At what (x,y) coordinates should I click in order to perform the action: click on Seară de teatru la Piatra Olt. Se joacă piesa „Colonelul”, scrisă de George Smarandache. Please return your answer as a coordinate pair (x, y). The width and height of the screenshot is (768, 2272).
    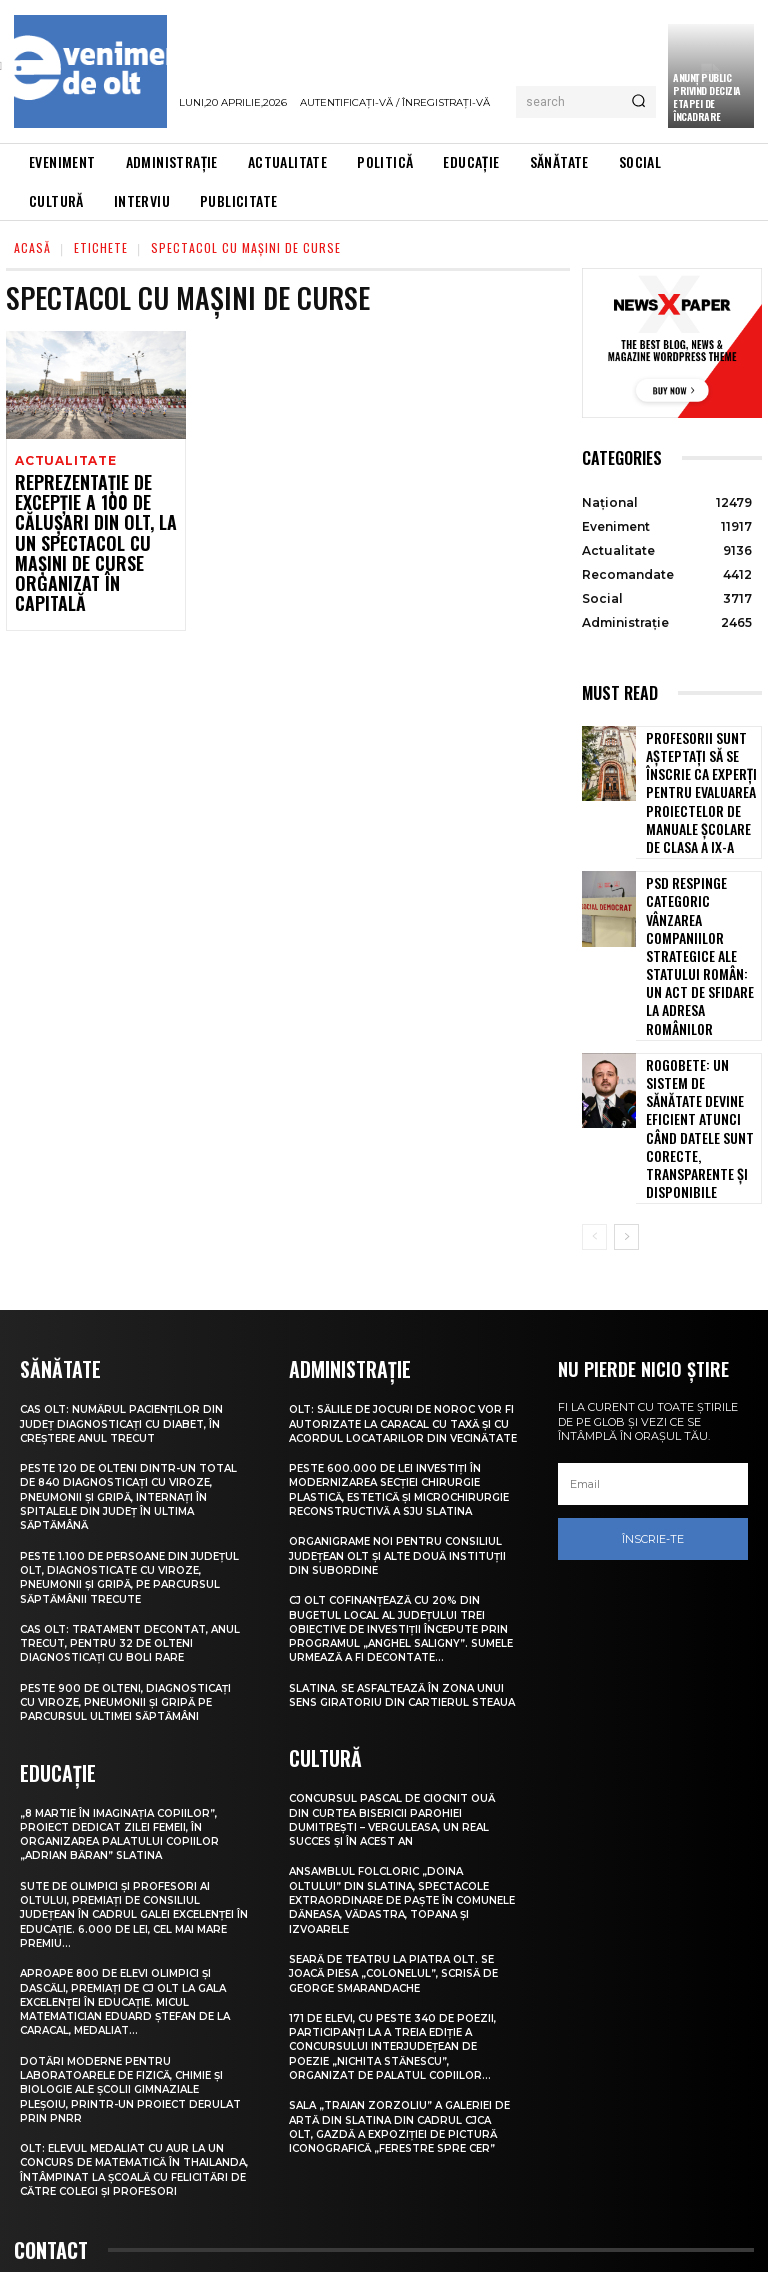
    Looking at the image, I should click on (403, 1861).